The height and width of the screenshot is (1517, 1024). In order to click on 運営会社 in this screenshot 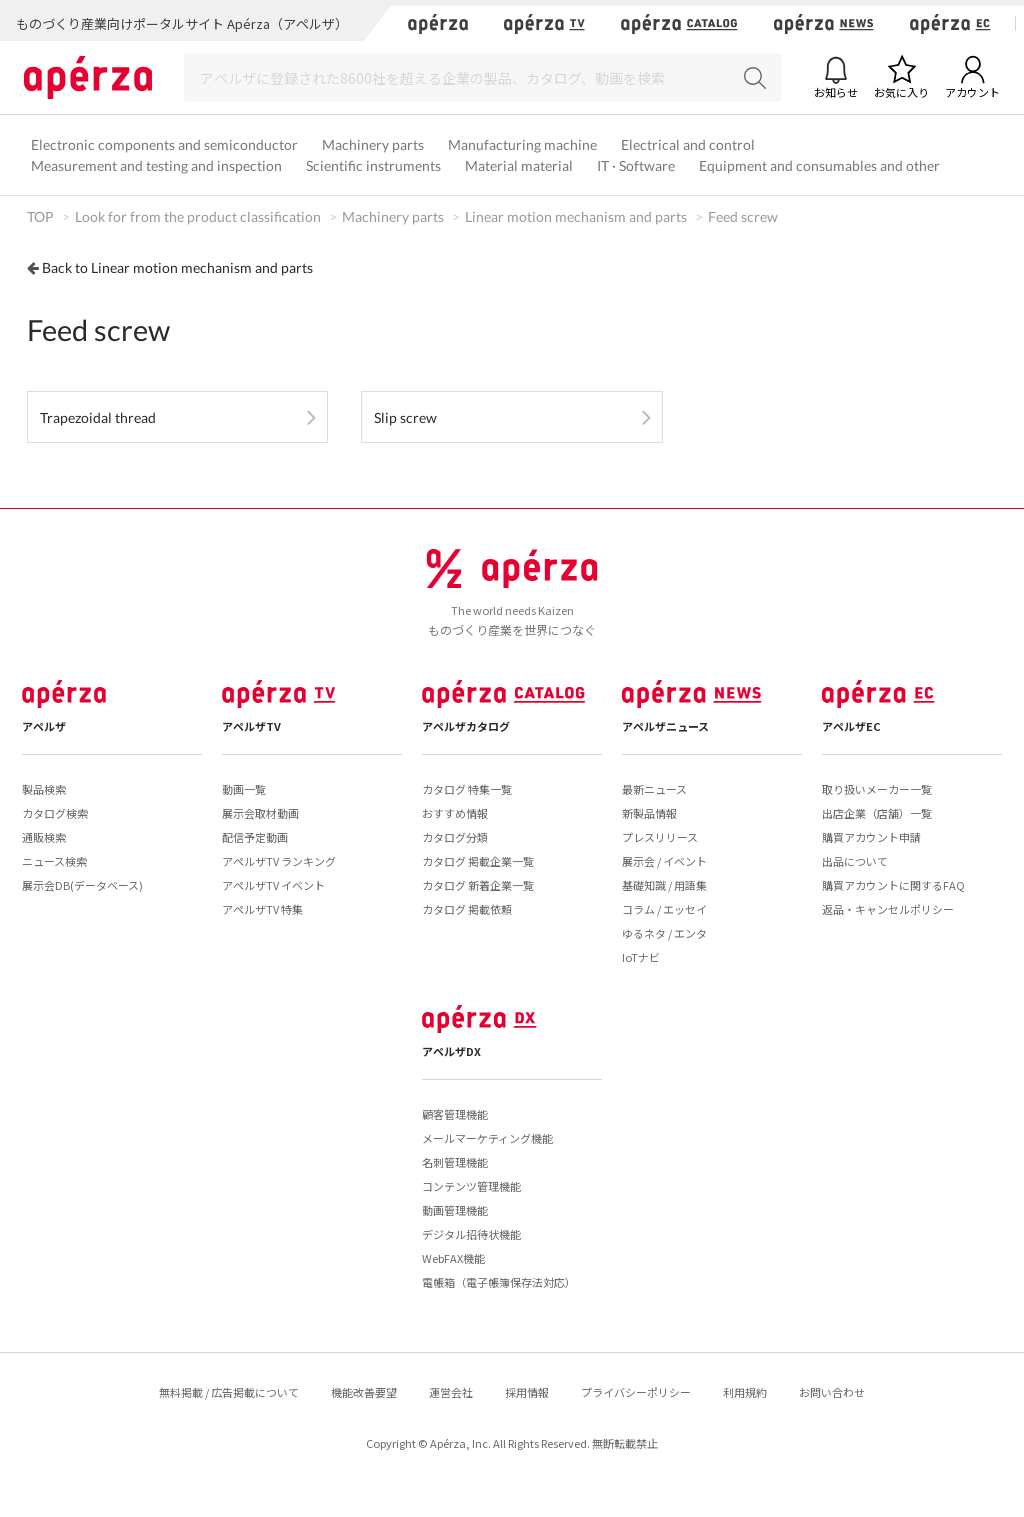, I will do `click(451, 1392)`.